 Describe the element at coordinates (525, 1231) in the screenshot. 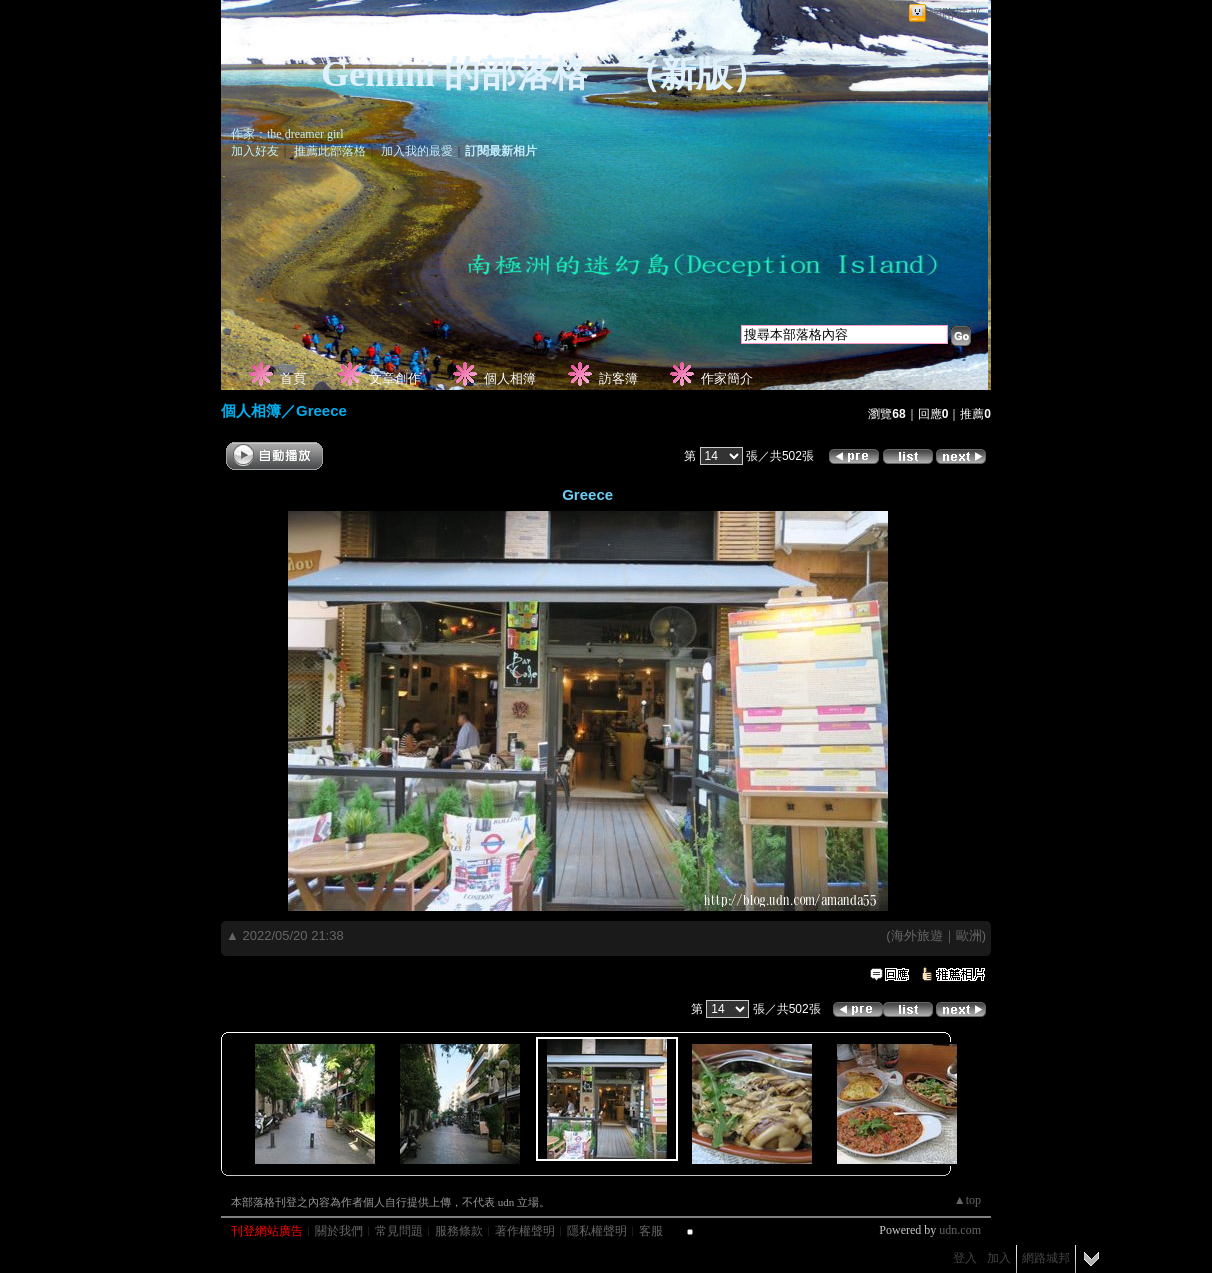

I see `著作權聲明` at that location.